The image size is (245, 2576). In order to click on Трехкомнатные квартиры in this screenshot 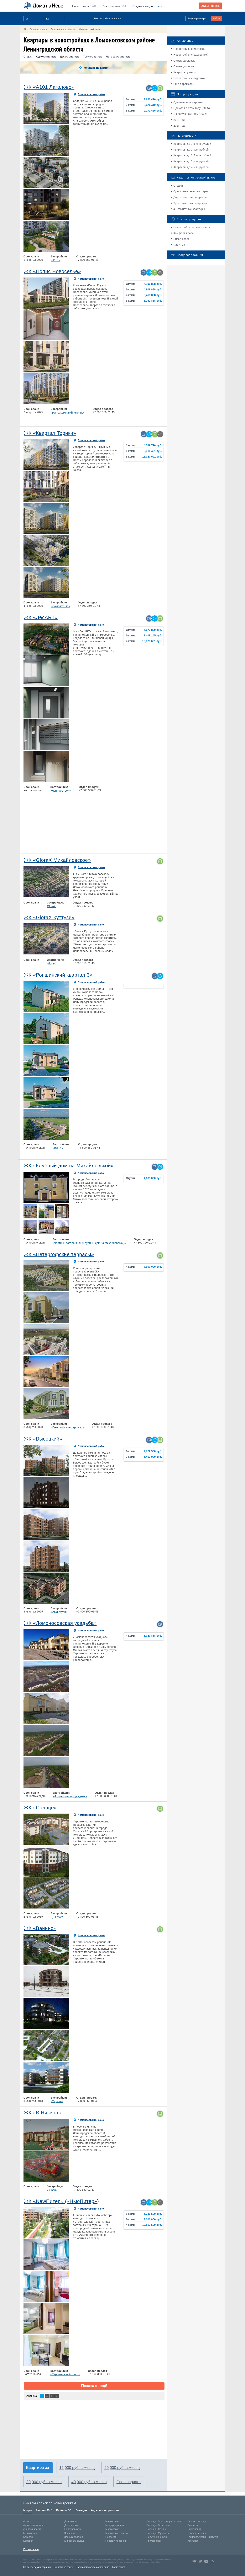, I will do `click(190, 203)`.